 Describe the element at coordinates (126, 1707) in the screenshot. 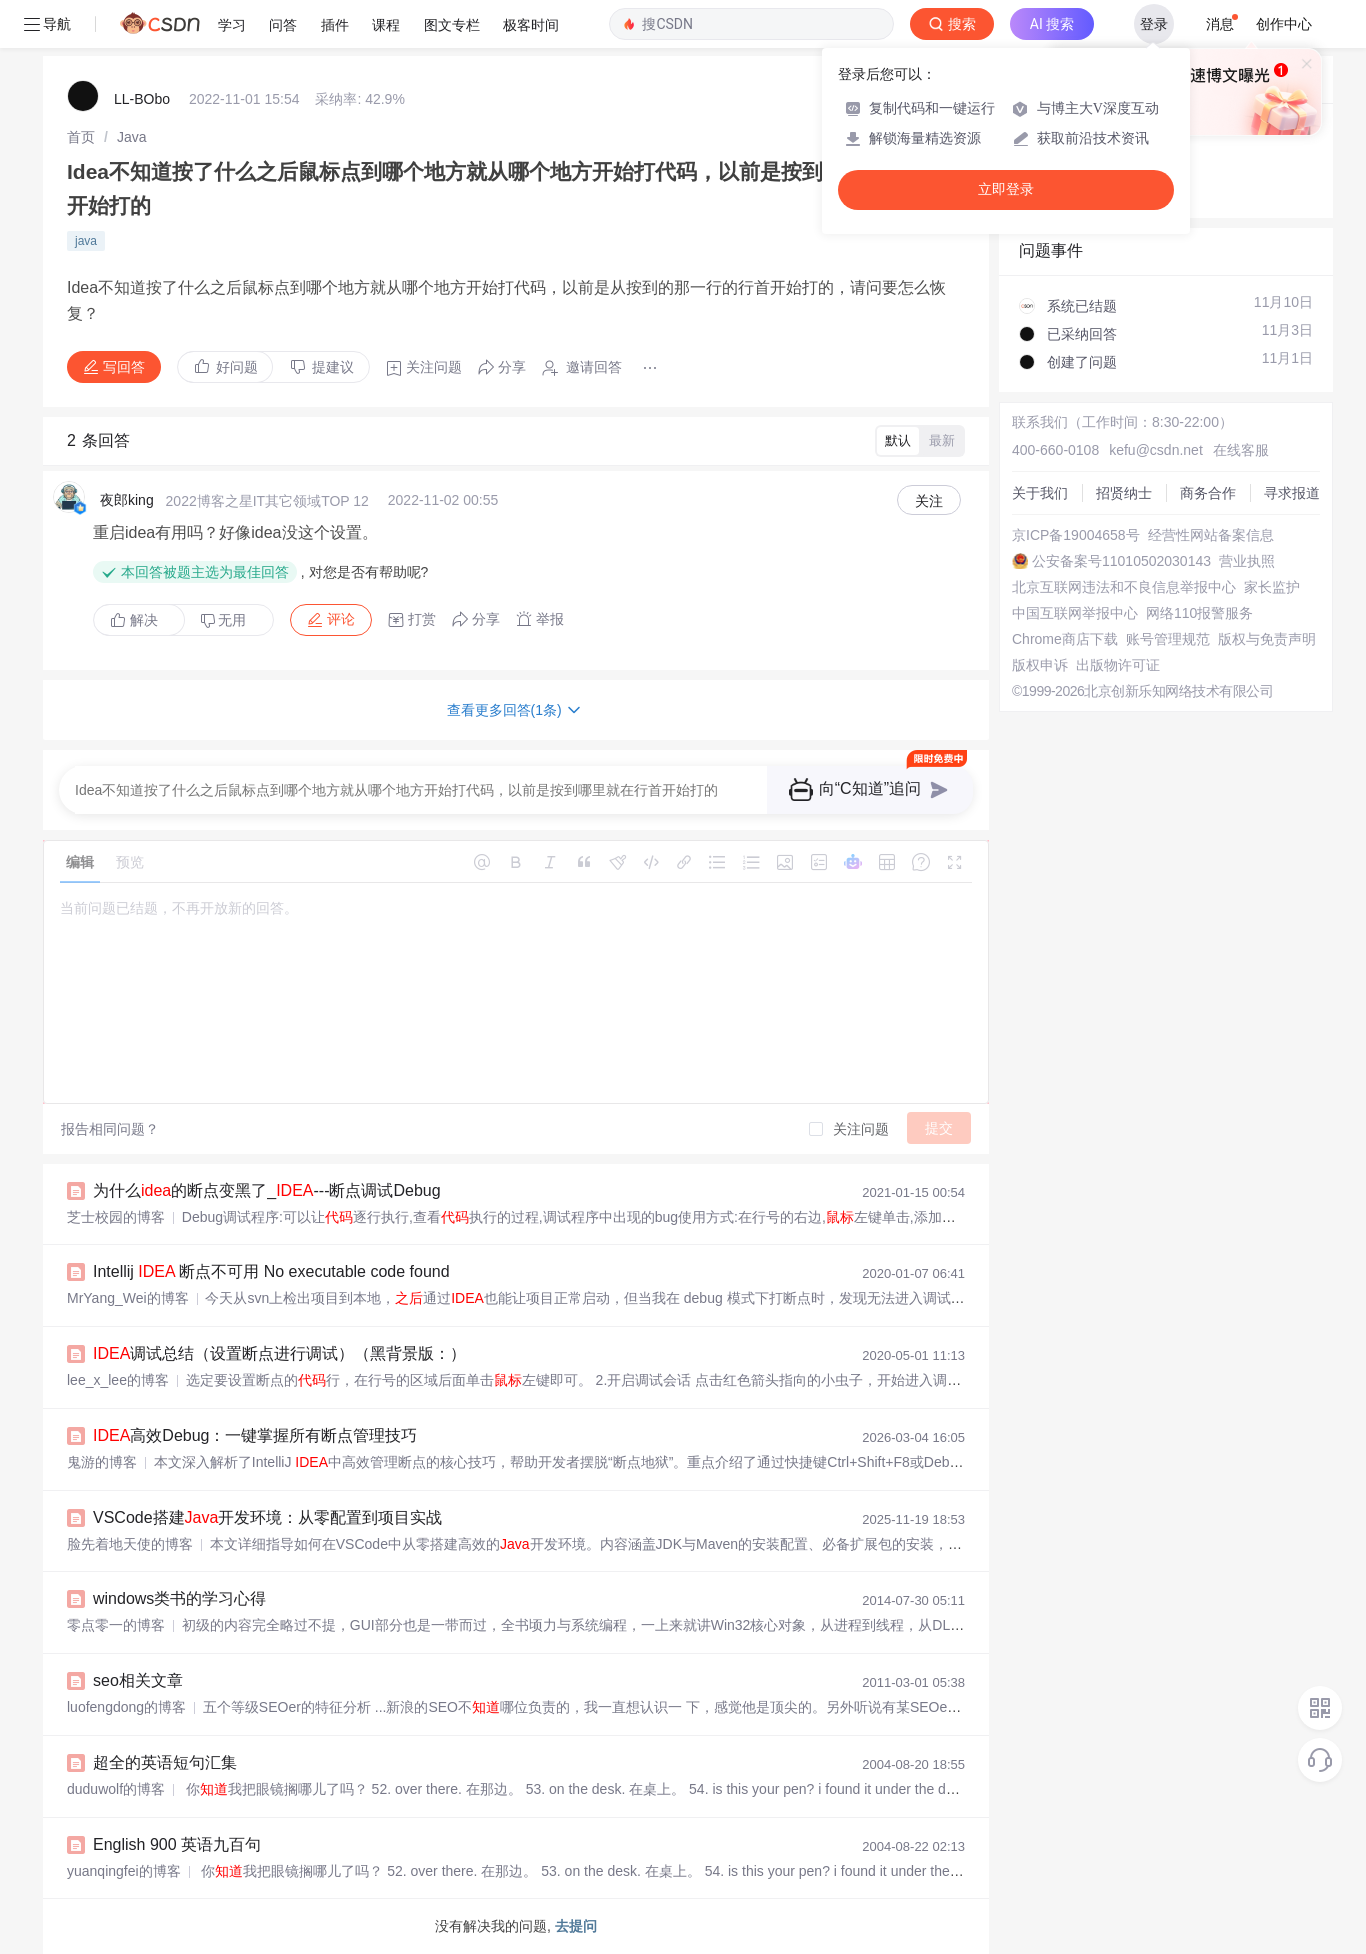

I see `luofengdong的博客` at that location.